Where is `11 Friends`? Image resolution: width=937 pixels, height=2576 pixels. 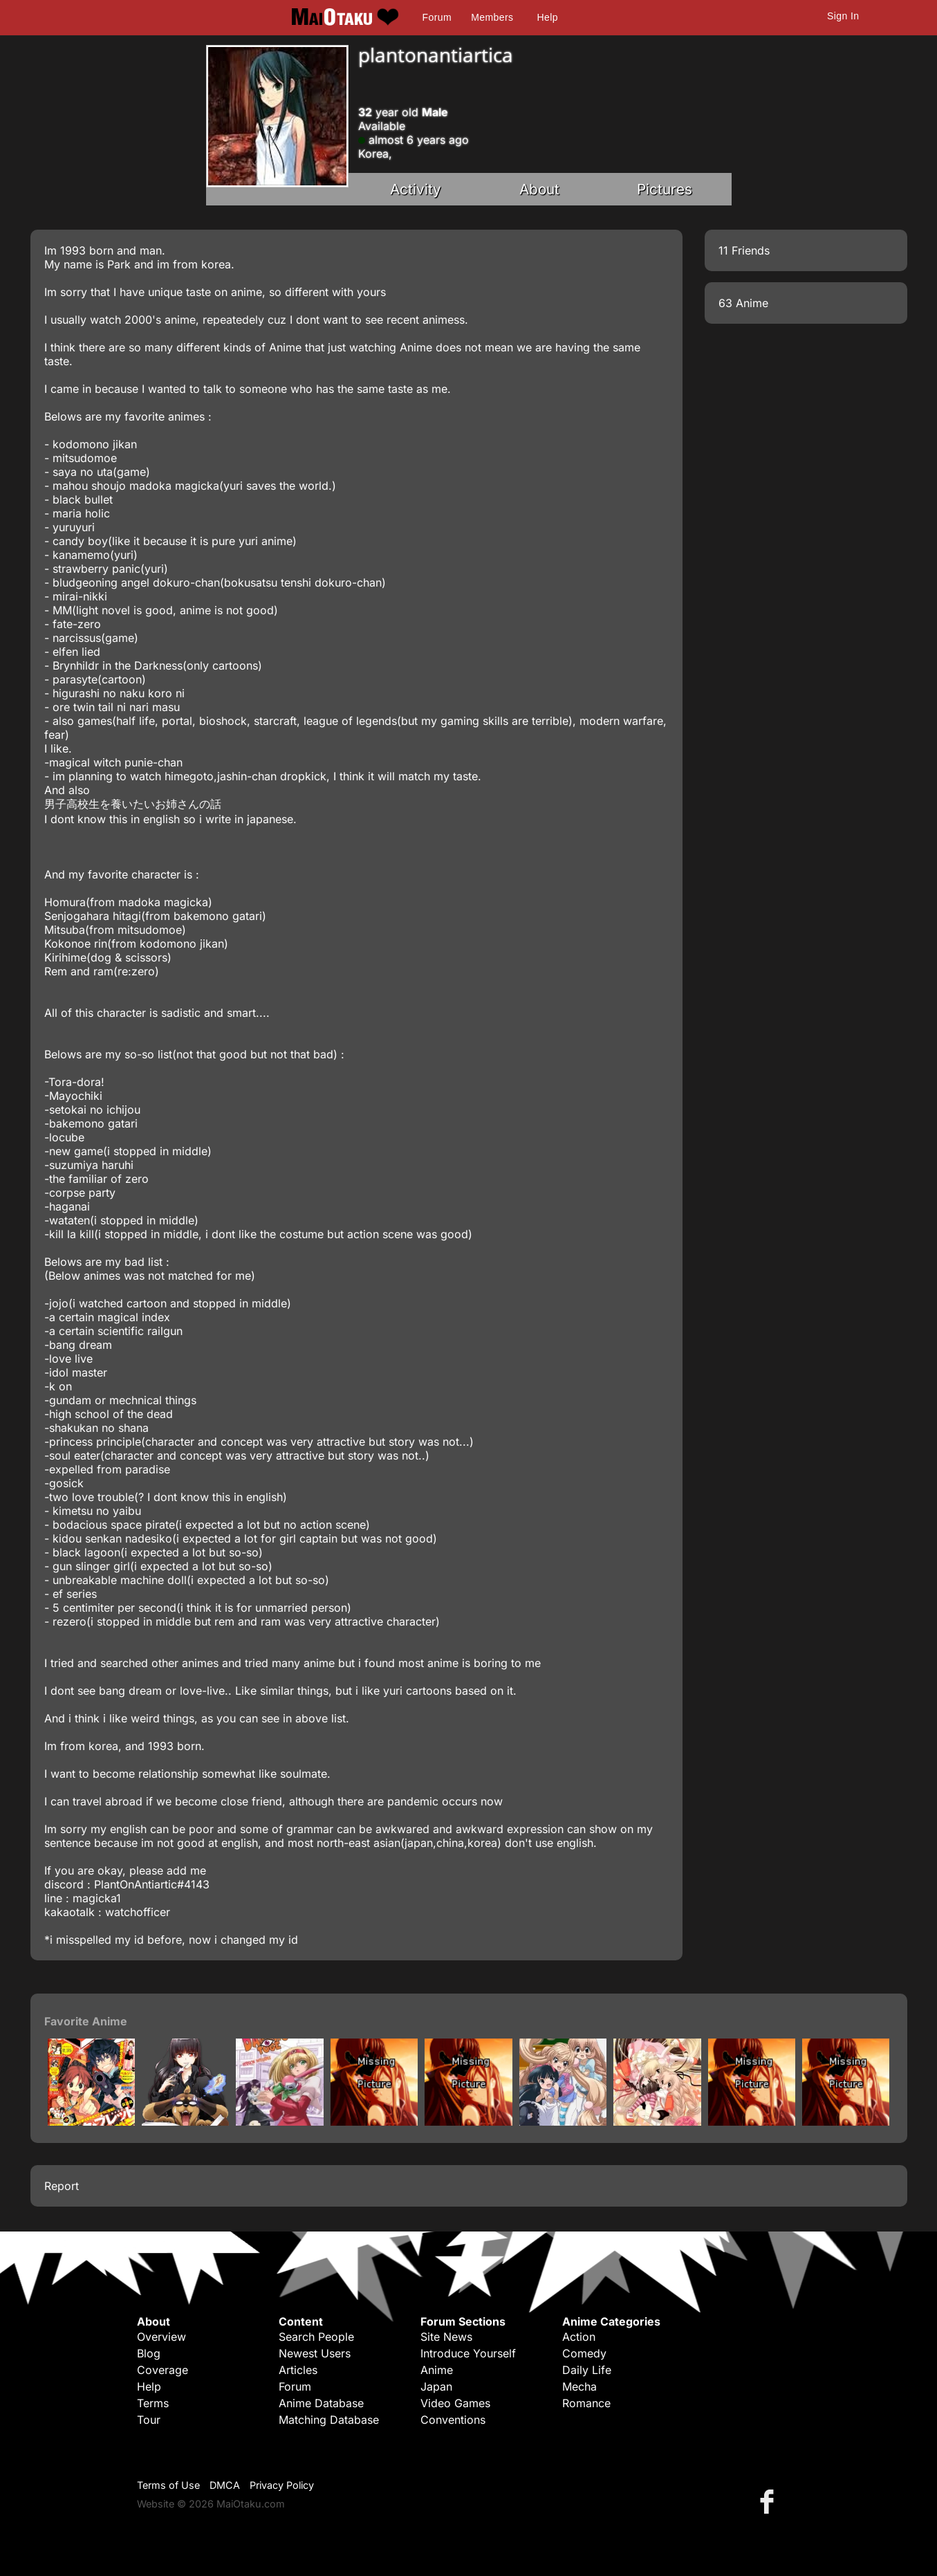 11 Friends is located at coordinates (744, 250).